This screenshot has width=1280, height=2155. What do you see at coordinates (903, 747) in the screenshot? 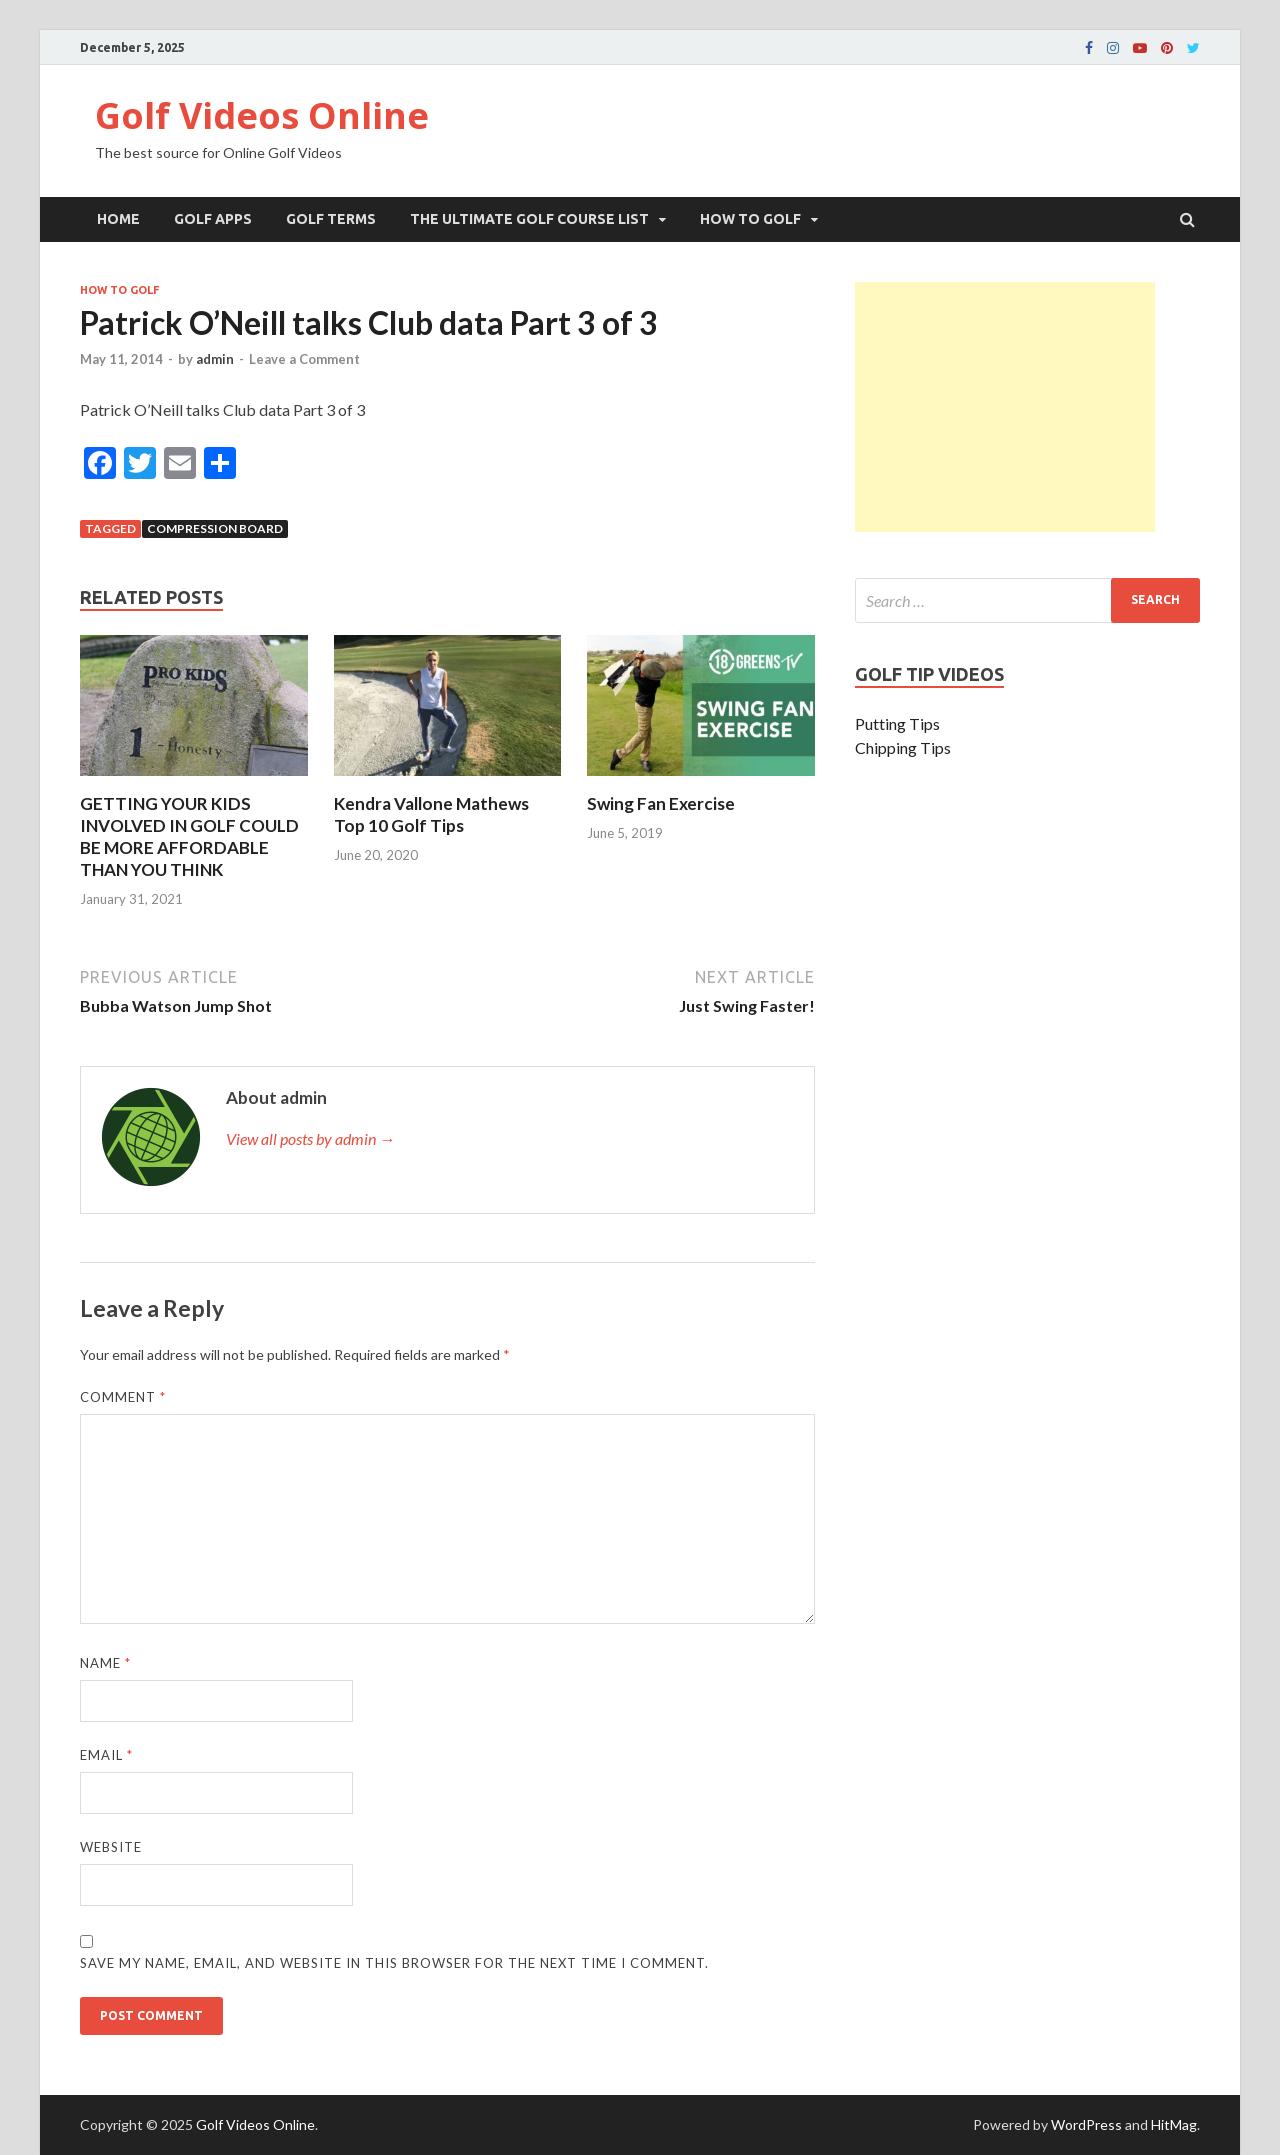
I see `Chipping Tips` at bounding box center [903, 747].